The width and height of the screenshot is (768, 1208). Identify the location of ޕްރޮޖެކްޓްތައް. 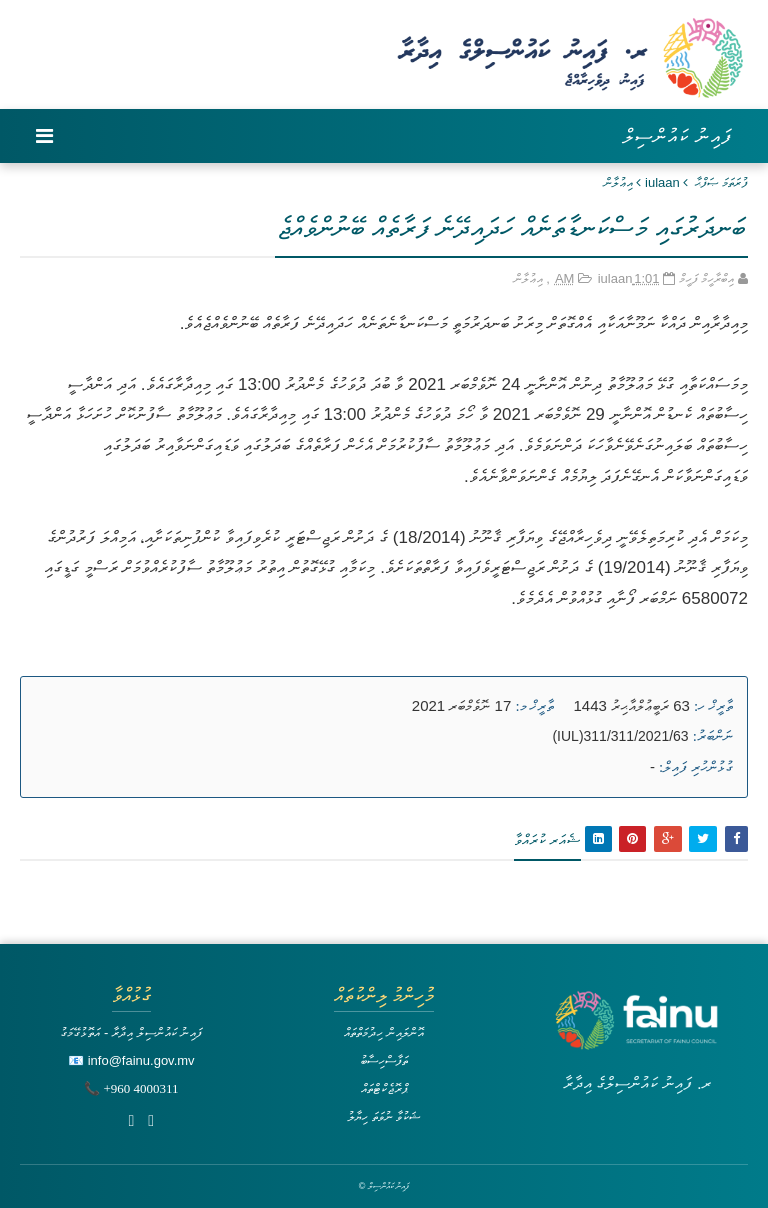
(384, 1088).